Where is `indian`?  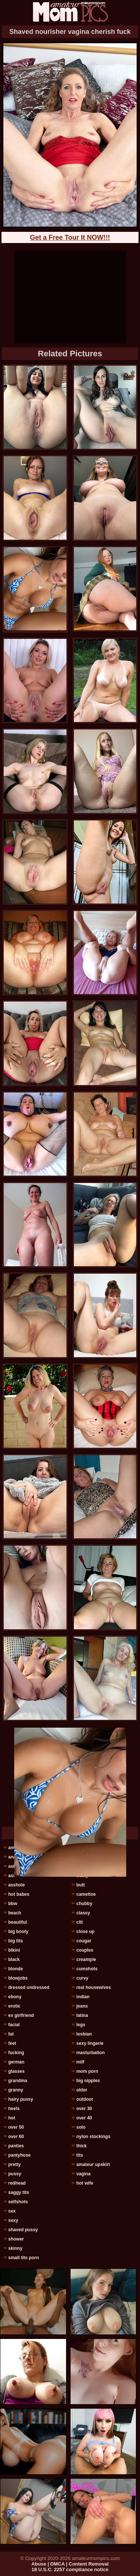
indian is located at coordinates (82, 1996).